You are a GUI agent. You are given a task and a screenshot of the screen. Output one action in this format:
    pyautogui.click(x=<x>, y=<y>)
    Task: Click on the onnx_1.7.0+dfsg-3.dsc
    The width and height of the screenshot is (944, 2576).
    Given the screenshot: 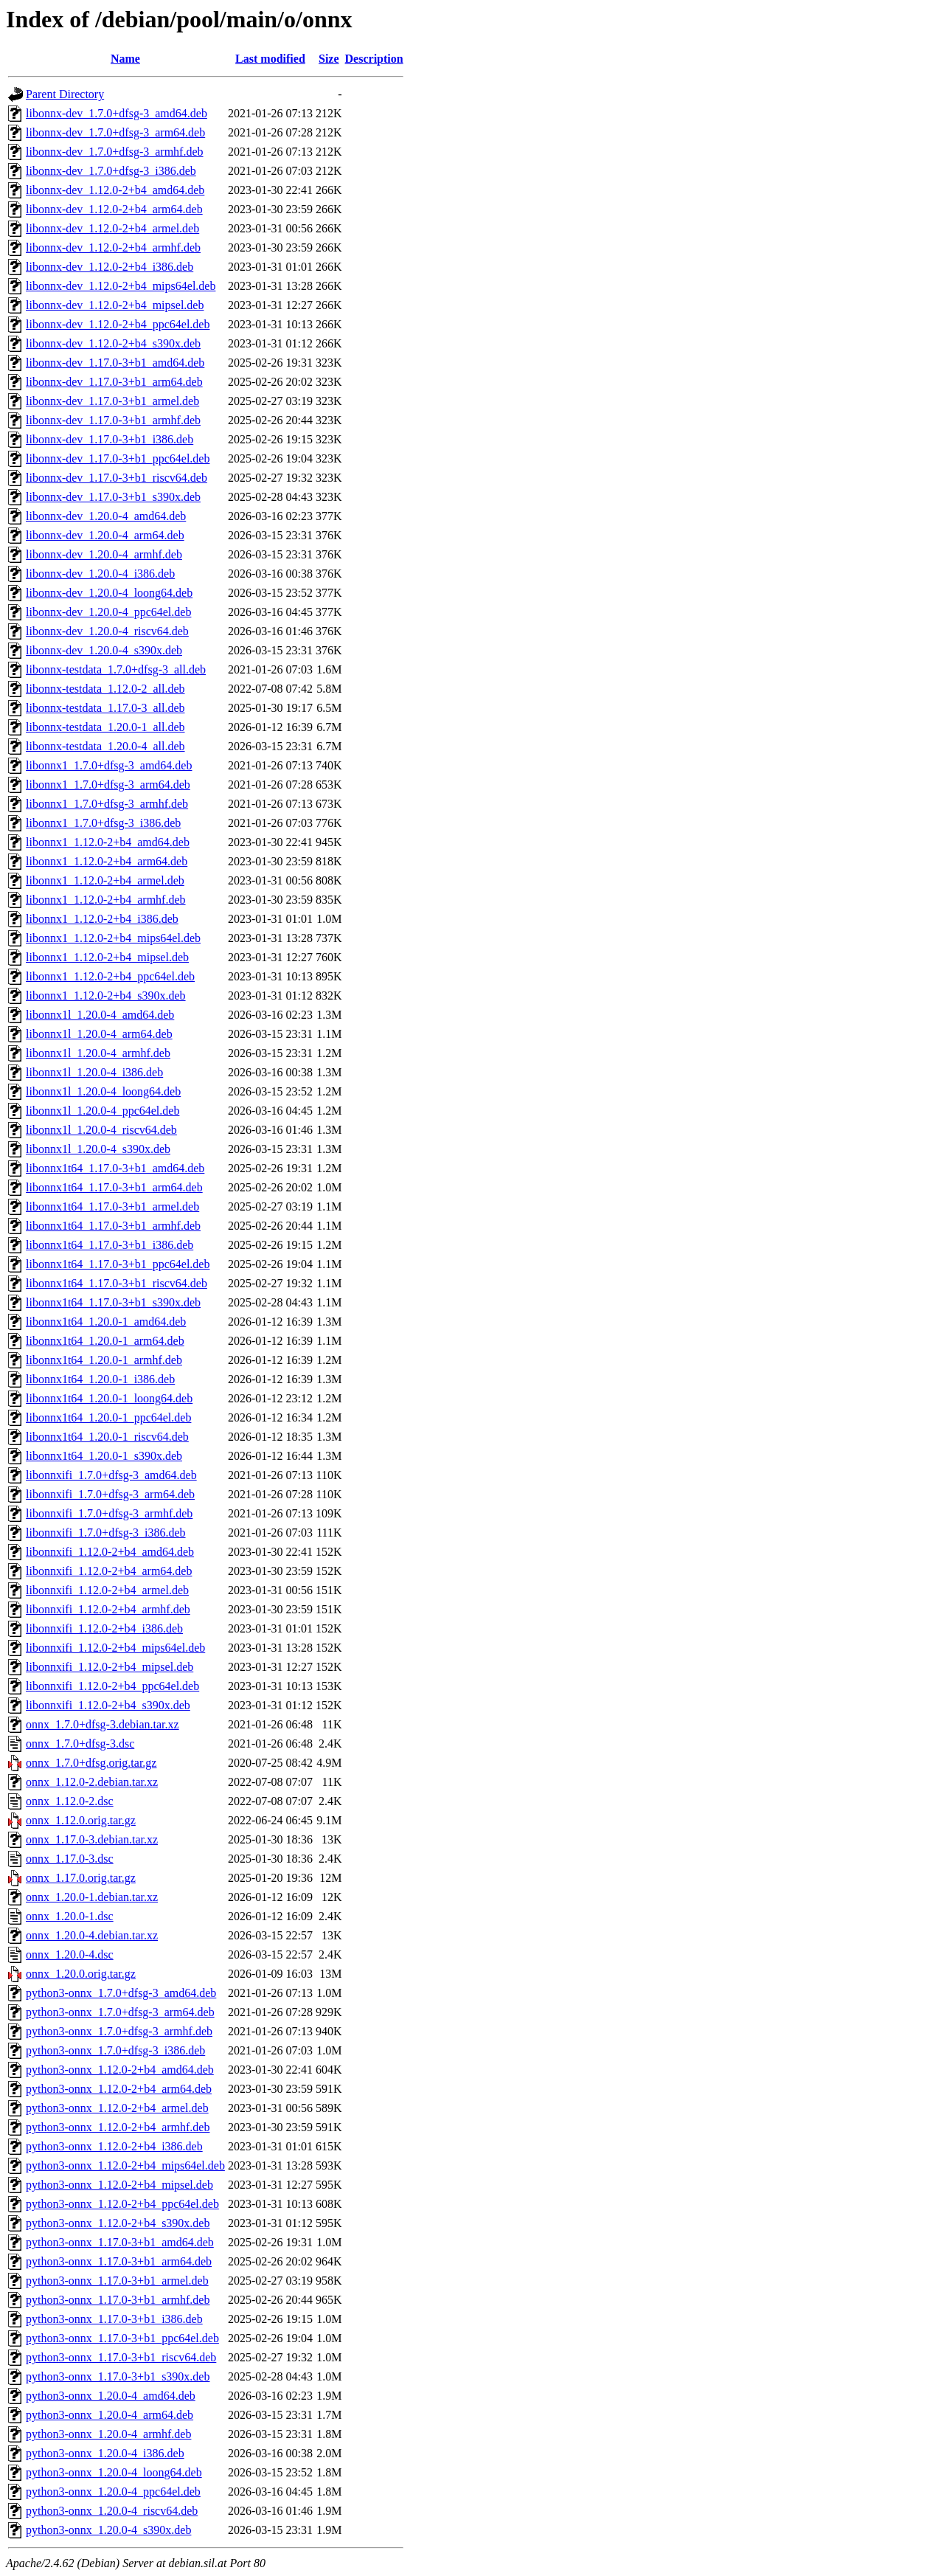 What is the action you would take?
    pyautogui.click(x=80, y=1743)
    